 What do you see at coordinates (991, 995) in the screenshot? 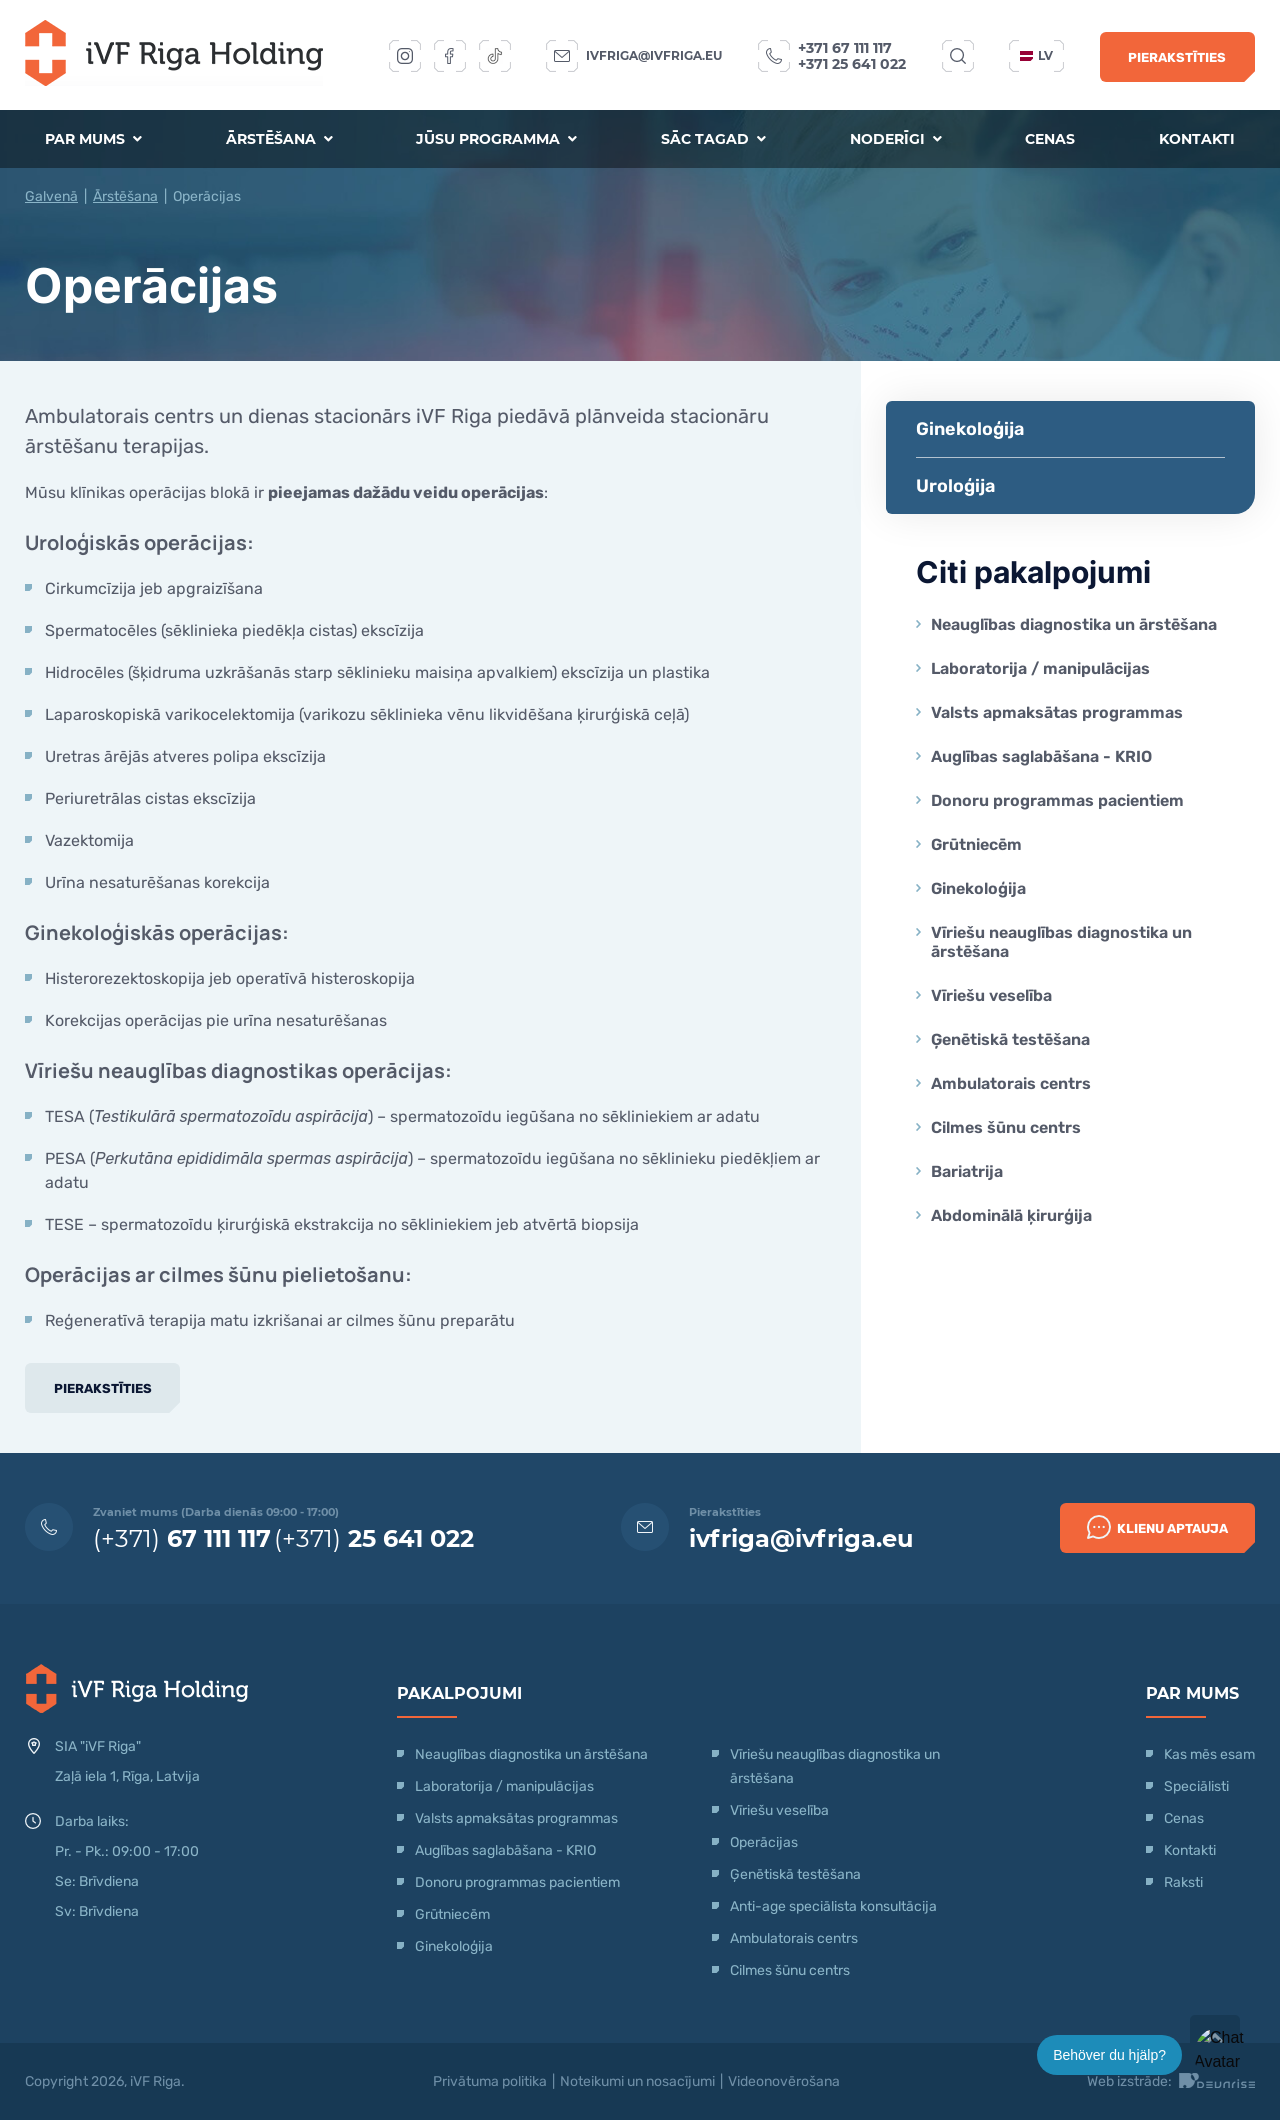
I see `Vīriešu veselība` at bounding box center [991, 995].